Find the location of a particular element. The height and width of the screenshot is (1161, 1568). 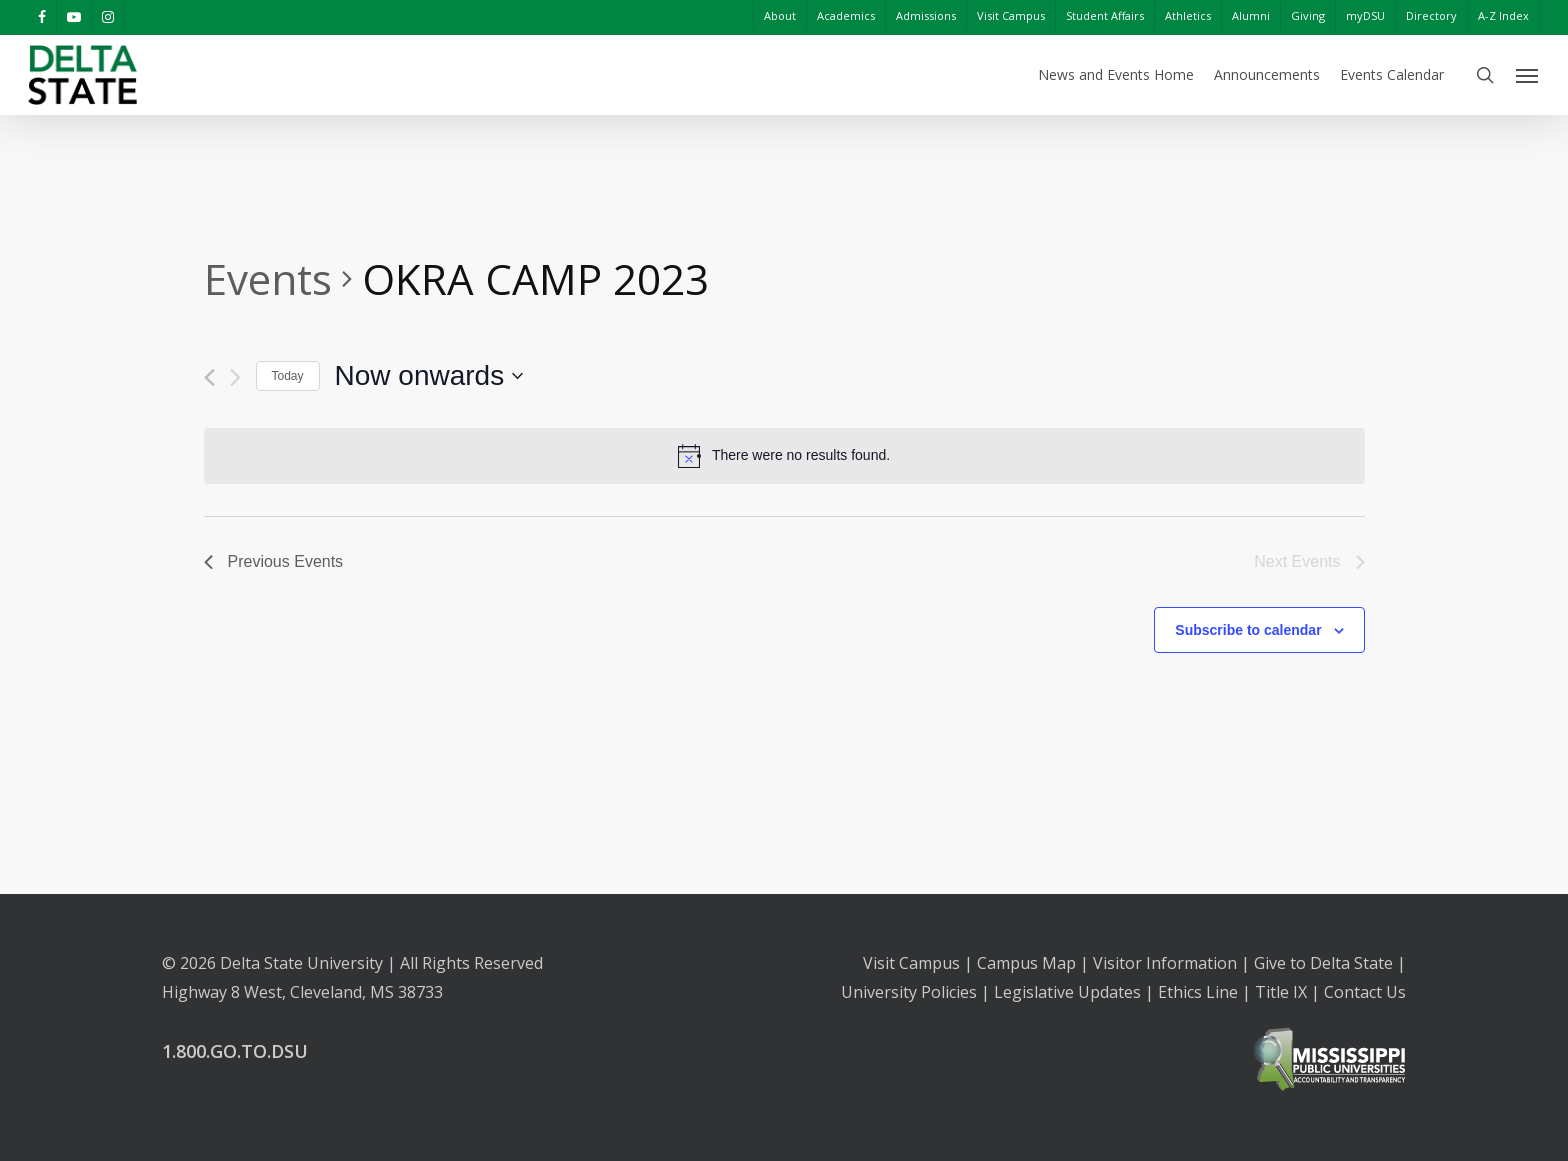

[Previous Events] is located at coordinates (209, 377).